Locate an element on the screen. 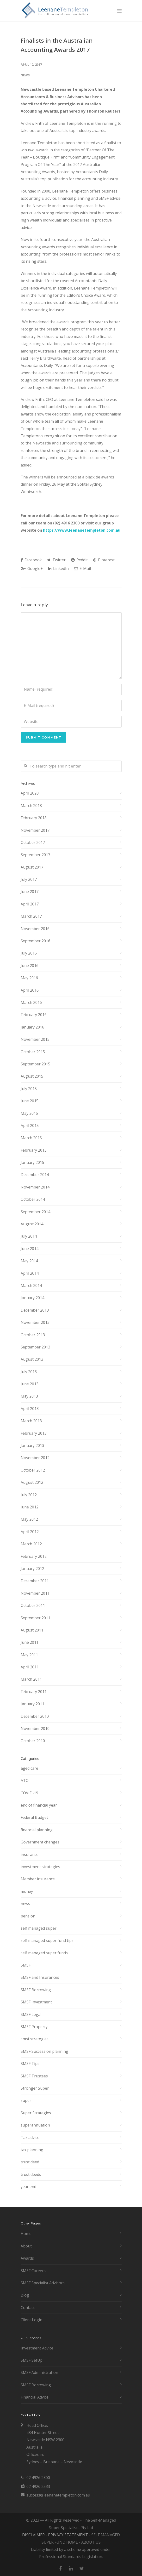  November 2012 is located at coordinates (35, 1457).